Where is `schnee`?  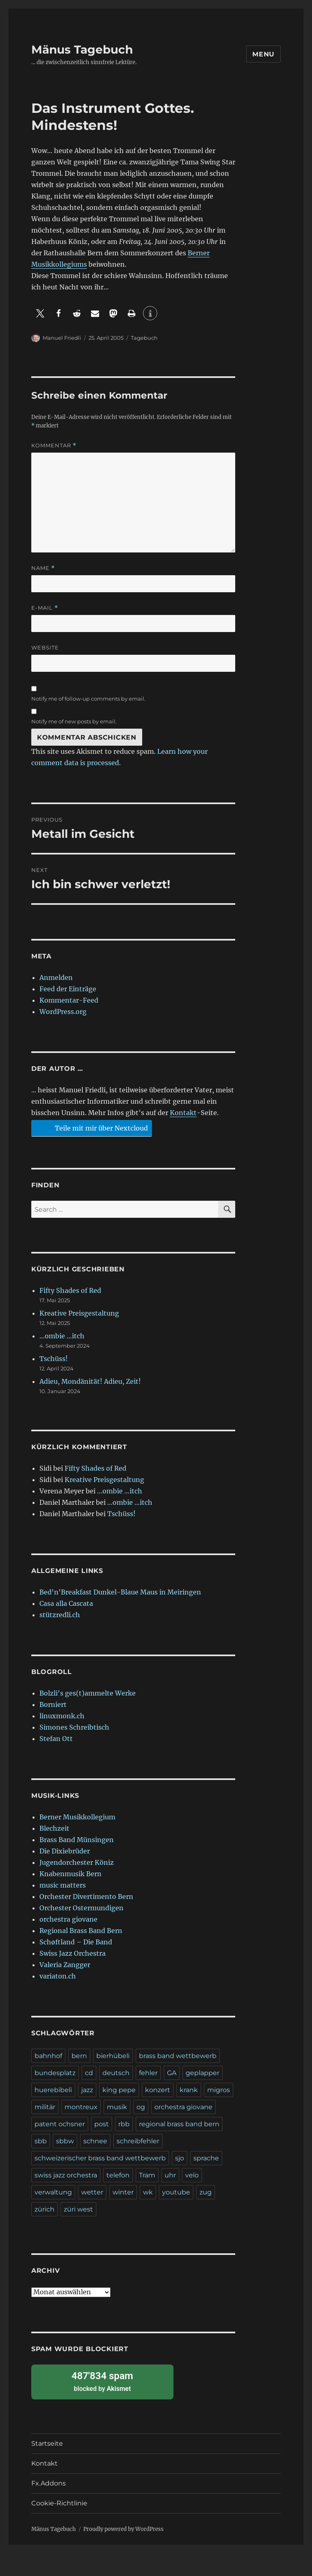 schnee is located at coordinates (95, 2141).